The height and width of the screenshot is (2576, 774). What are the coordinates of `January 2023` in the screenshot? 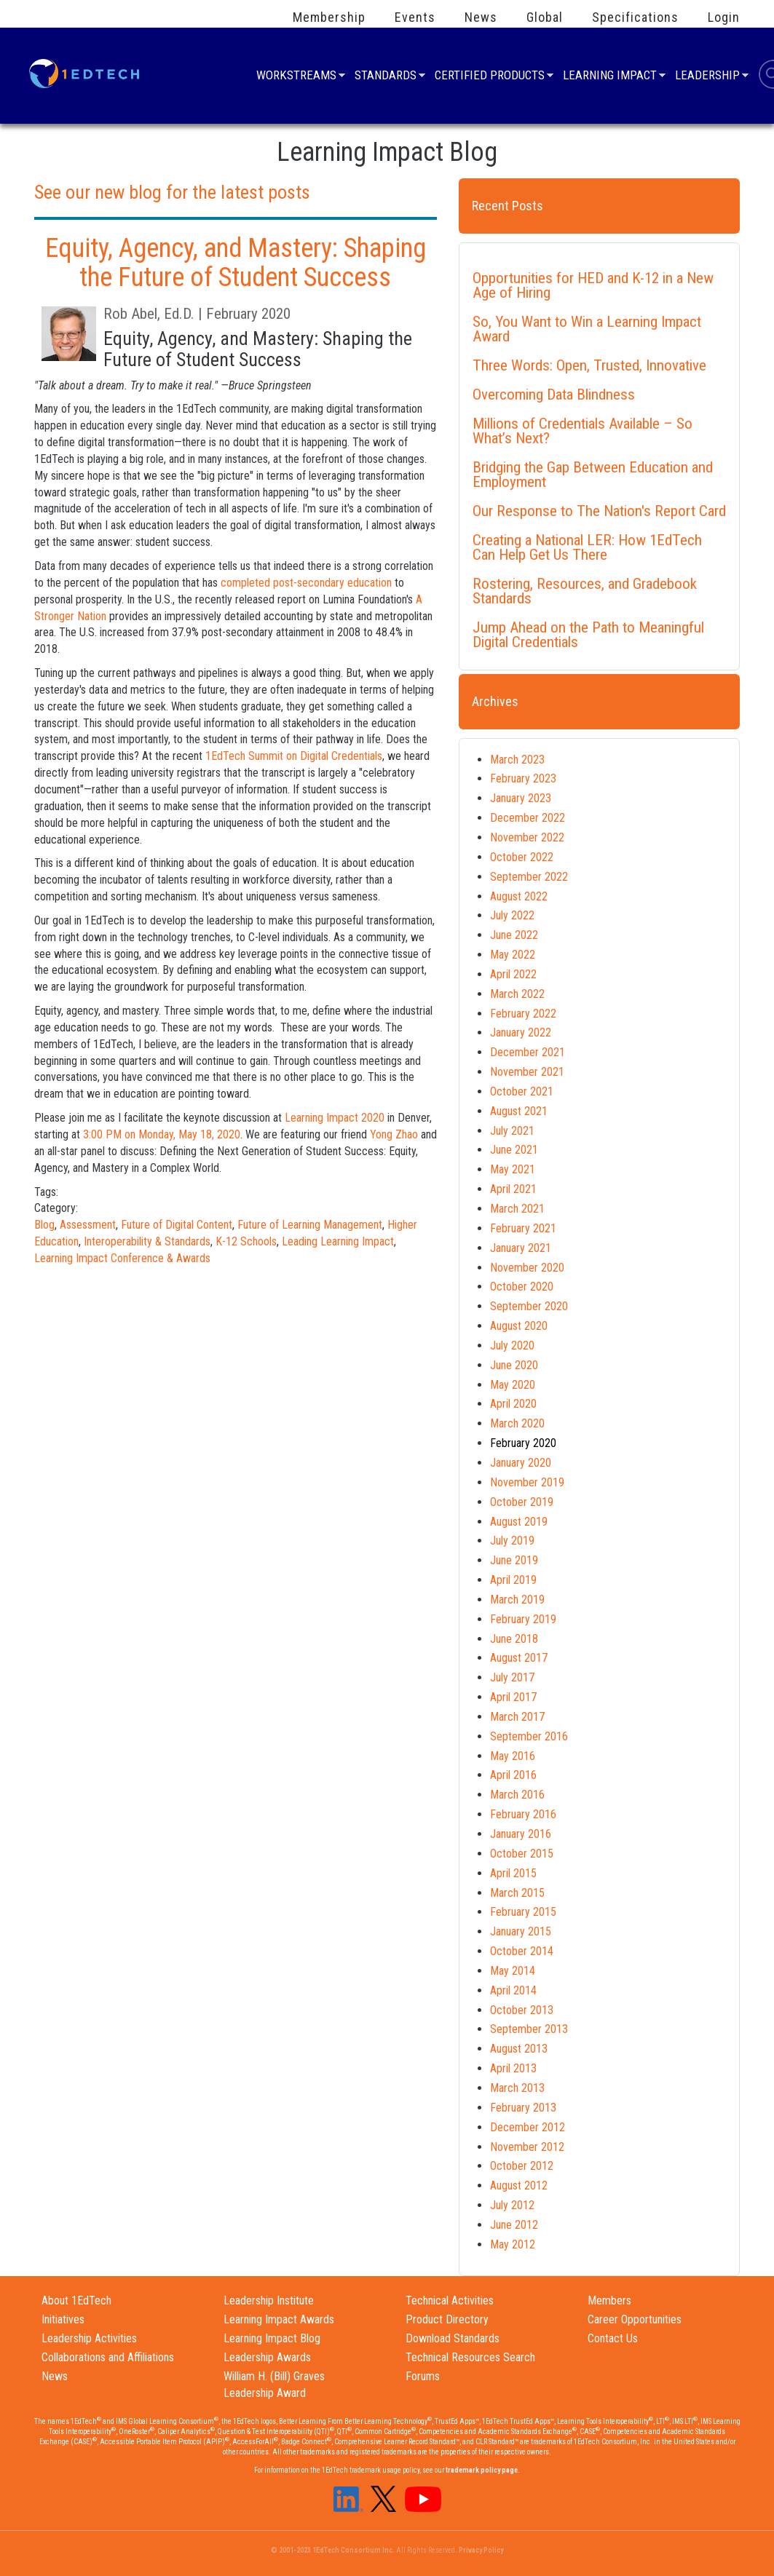 It's located at (520, 798).